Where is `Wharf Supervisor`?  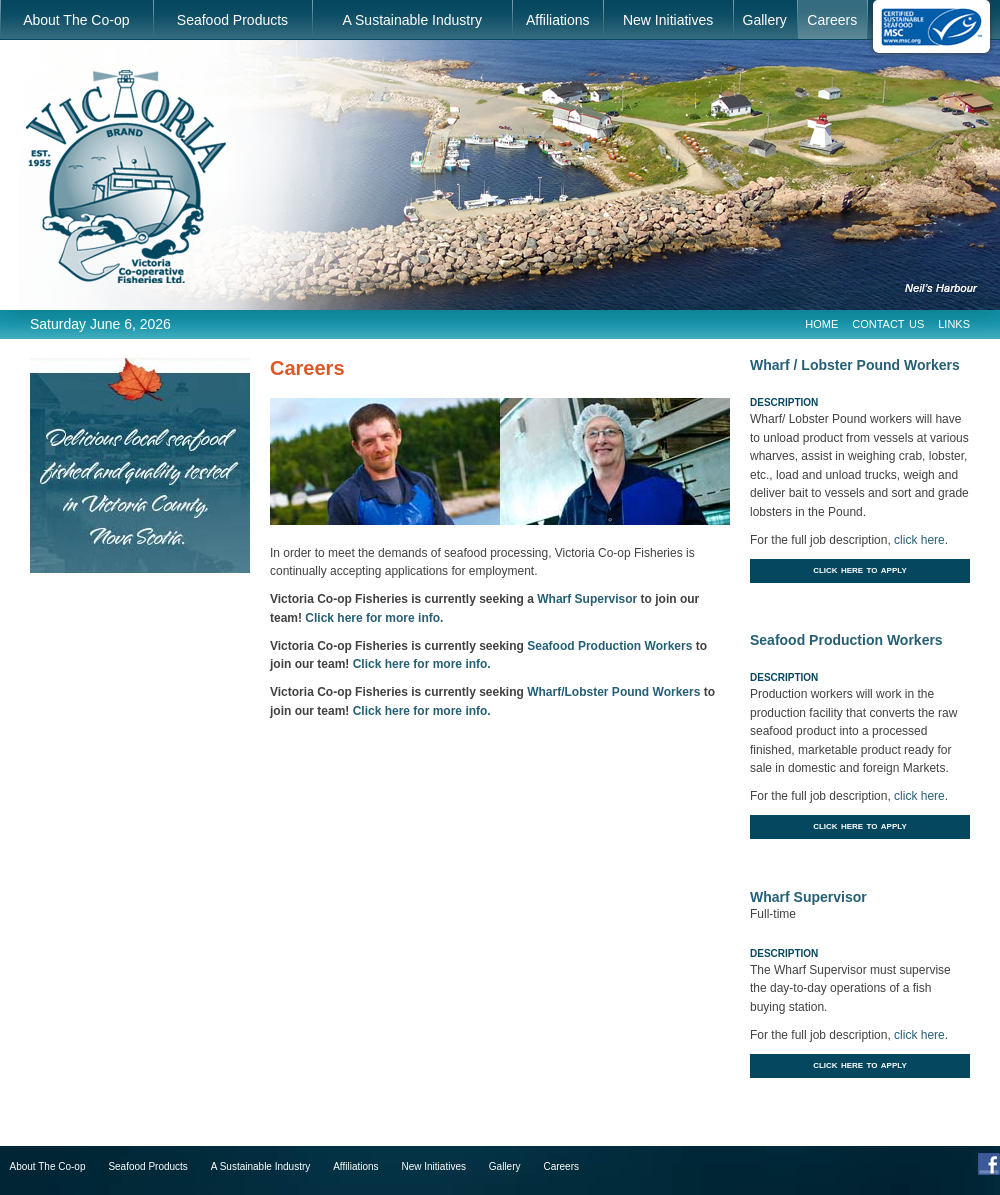 Wharf Supervisor is located at coordinates (587, 599).